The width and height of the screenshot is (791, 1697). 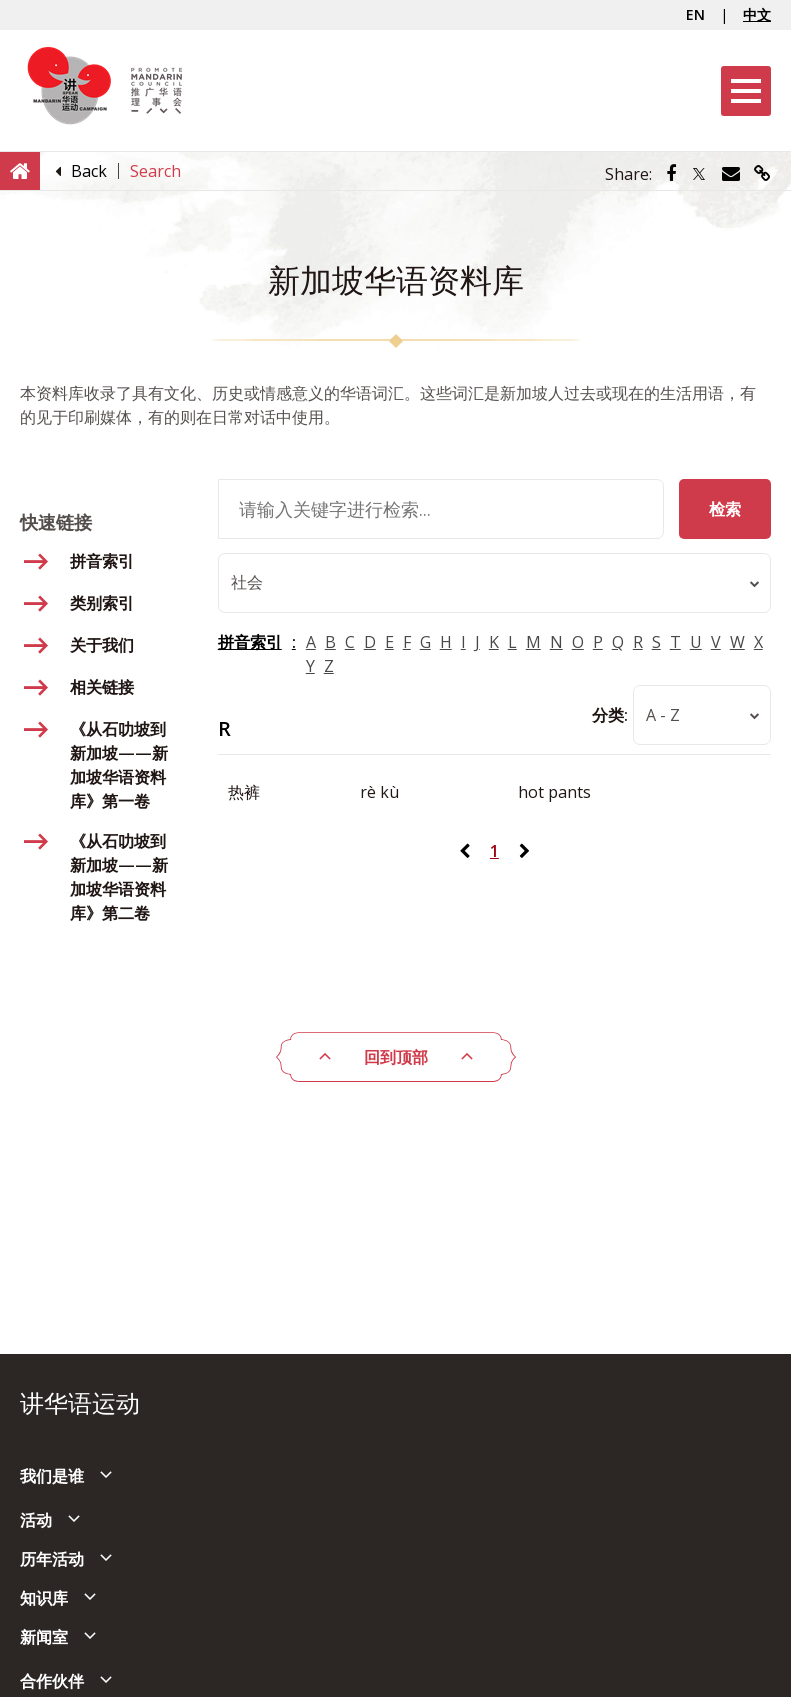 I want to click on [Share via Twitter], so click(x=699, y=174).